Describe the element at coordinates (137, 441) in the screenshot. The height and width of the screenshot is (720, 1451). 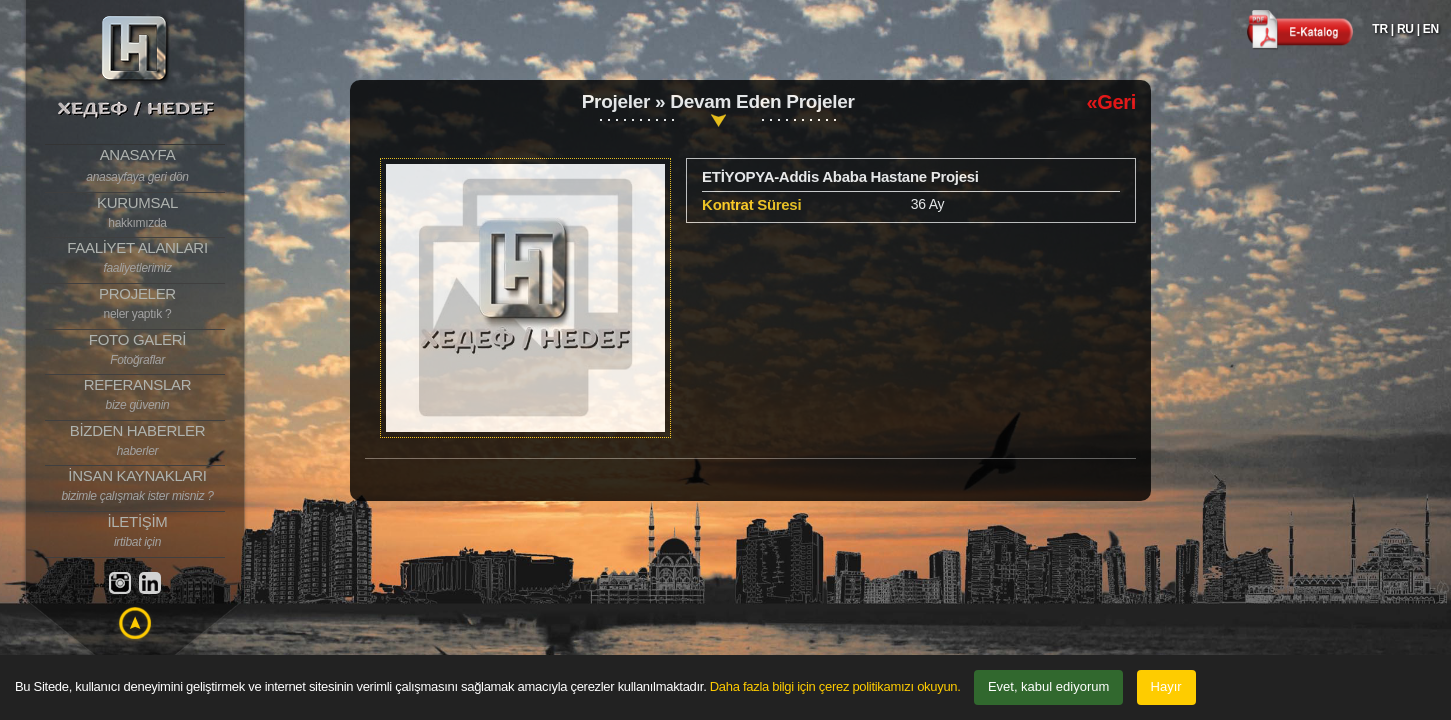
I see `BİZDEN HABERLER` at that location.